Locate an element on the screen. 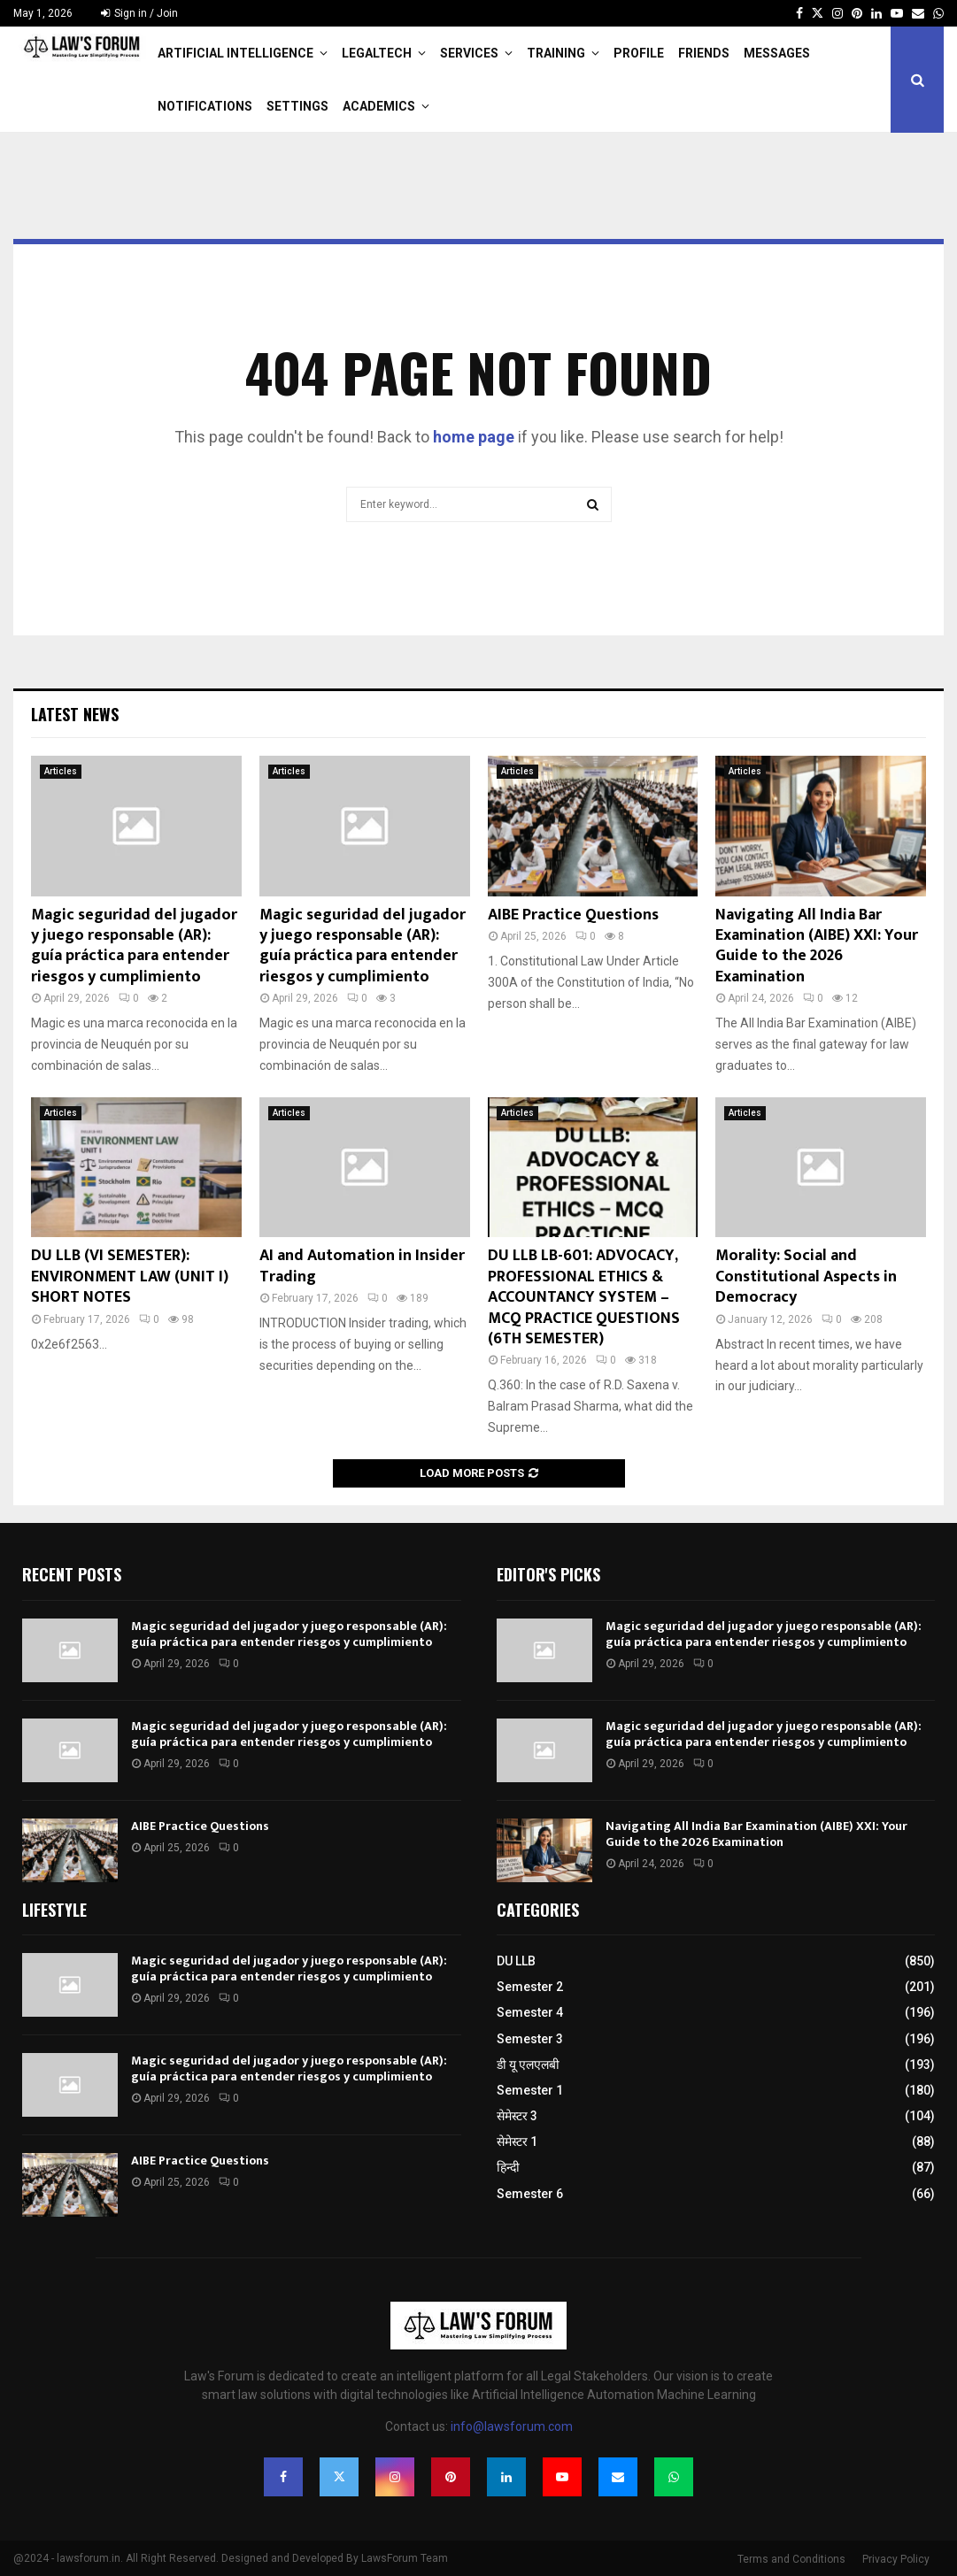  AIBE Practice Questions is located at coordinates (573, 915).